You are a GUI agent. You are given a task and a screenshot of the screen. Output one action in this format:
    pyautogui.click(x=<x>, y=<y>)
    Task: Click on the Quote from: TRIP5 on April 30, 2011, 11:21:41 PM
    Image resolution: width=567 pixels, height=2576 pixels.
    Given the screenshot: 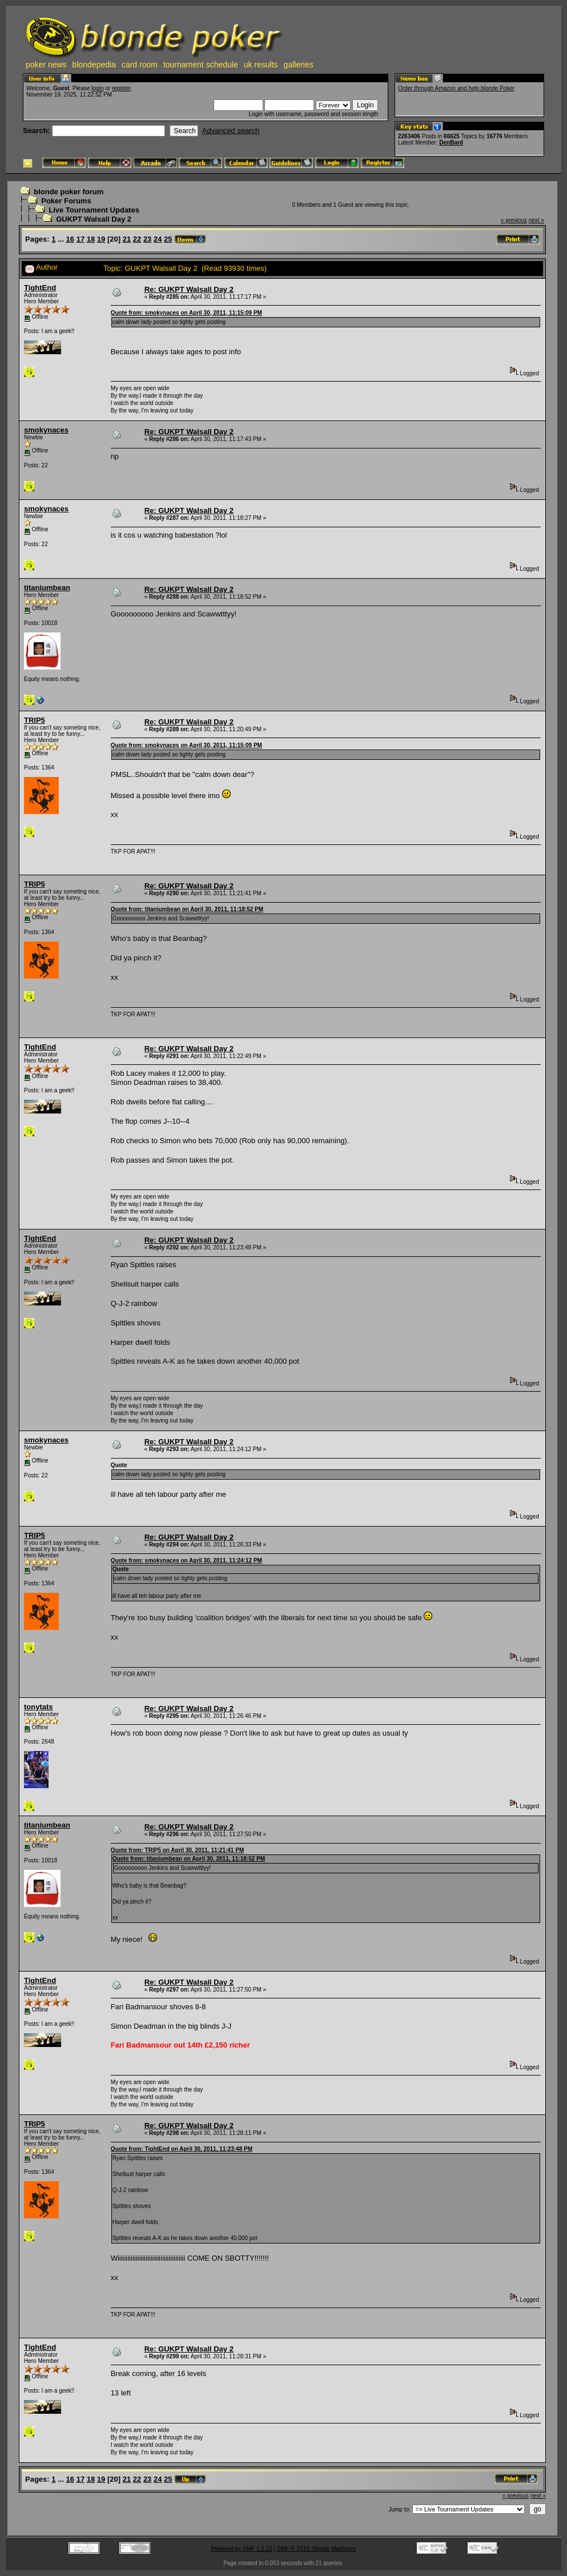 What is the action you would take?
    pyautogui.click(x=177, y=1850)
    